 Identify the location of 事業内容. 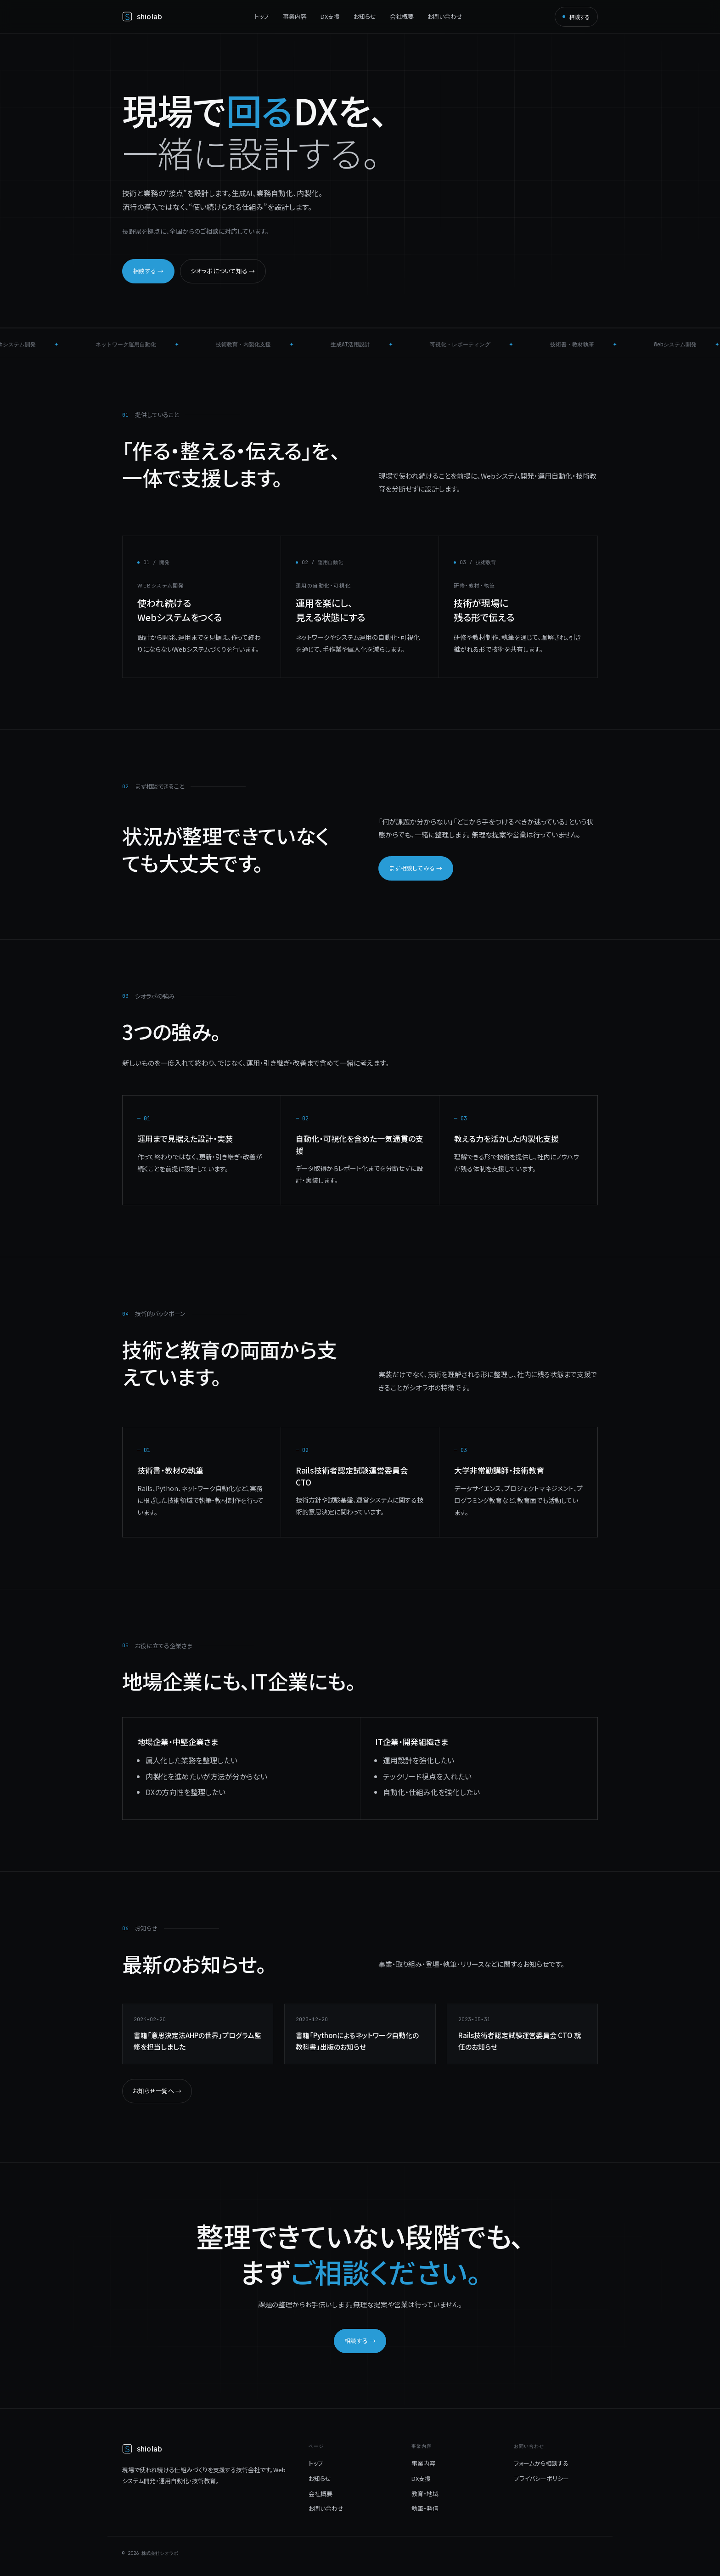
(295, 16).